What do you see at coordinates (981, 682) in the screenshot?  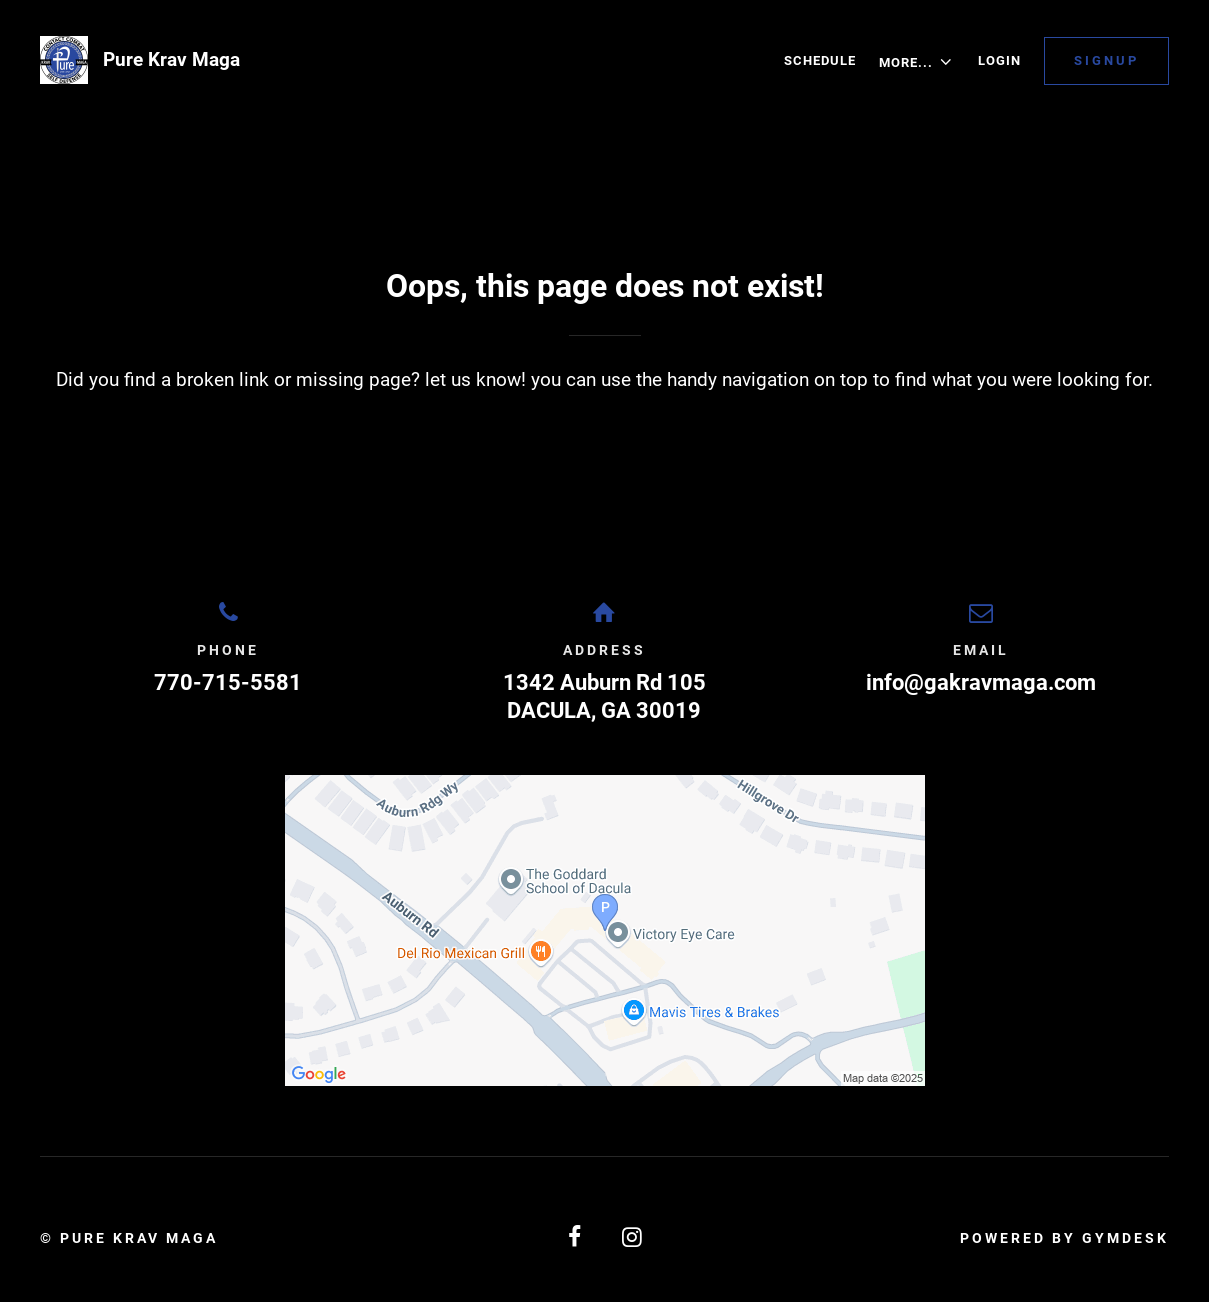 I see `info@gakravmaga.com` at bounding box center [981, 682].